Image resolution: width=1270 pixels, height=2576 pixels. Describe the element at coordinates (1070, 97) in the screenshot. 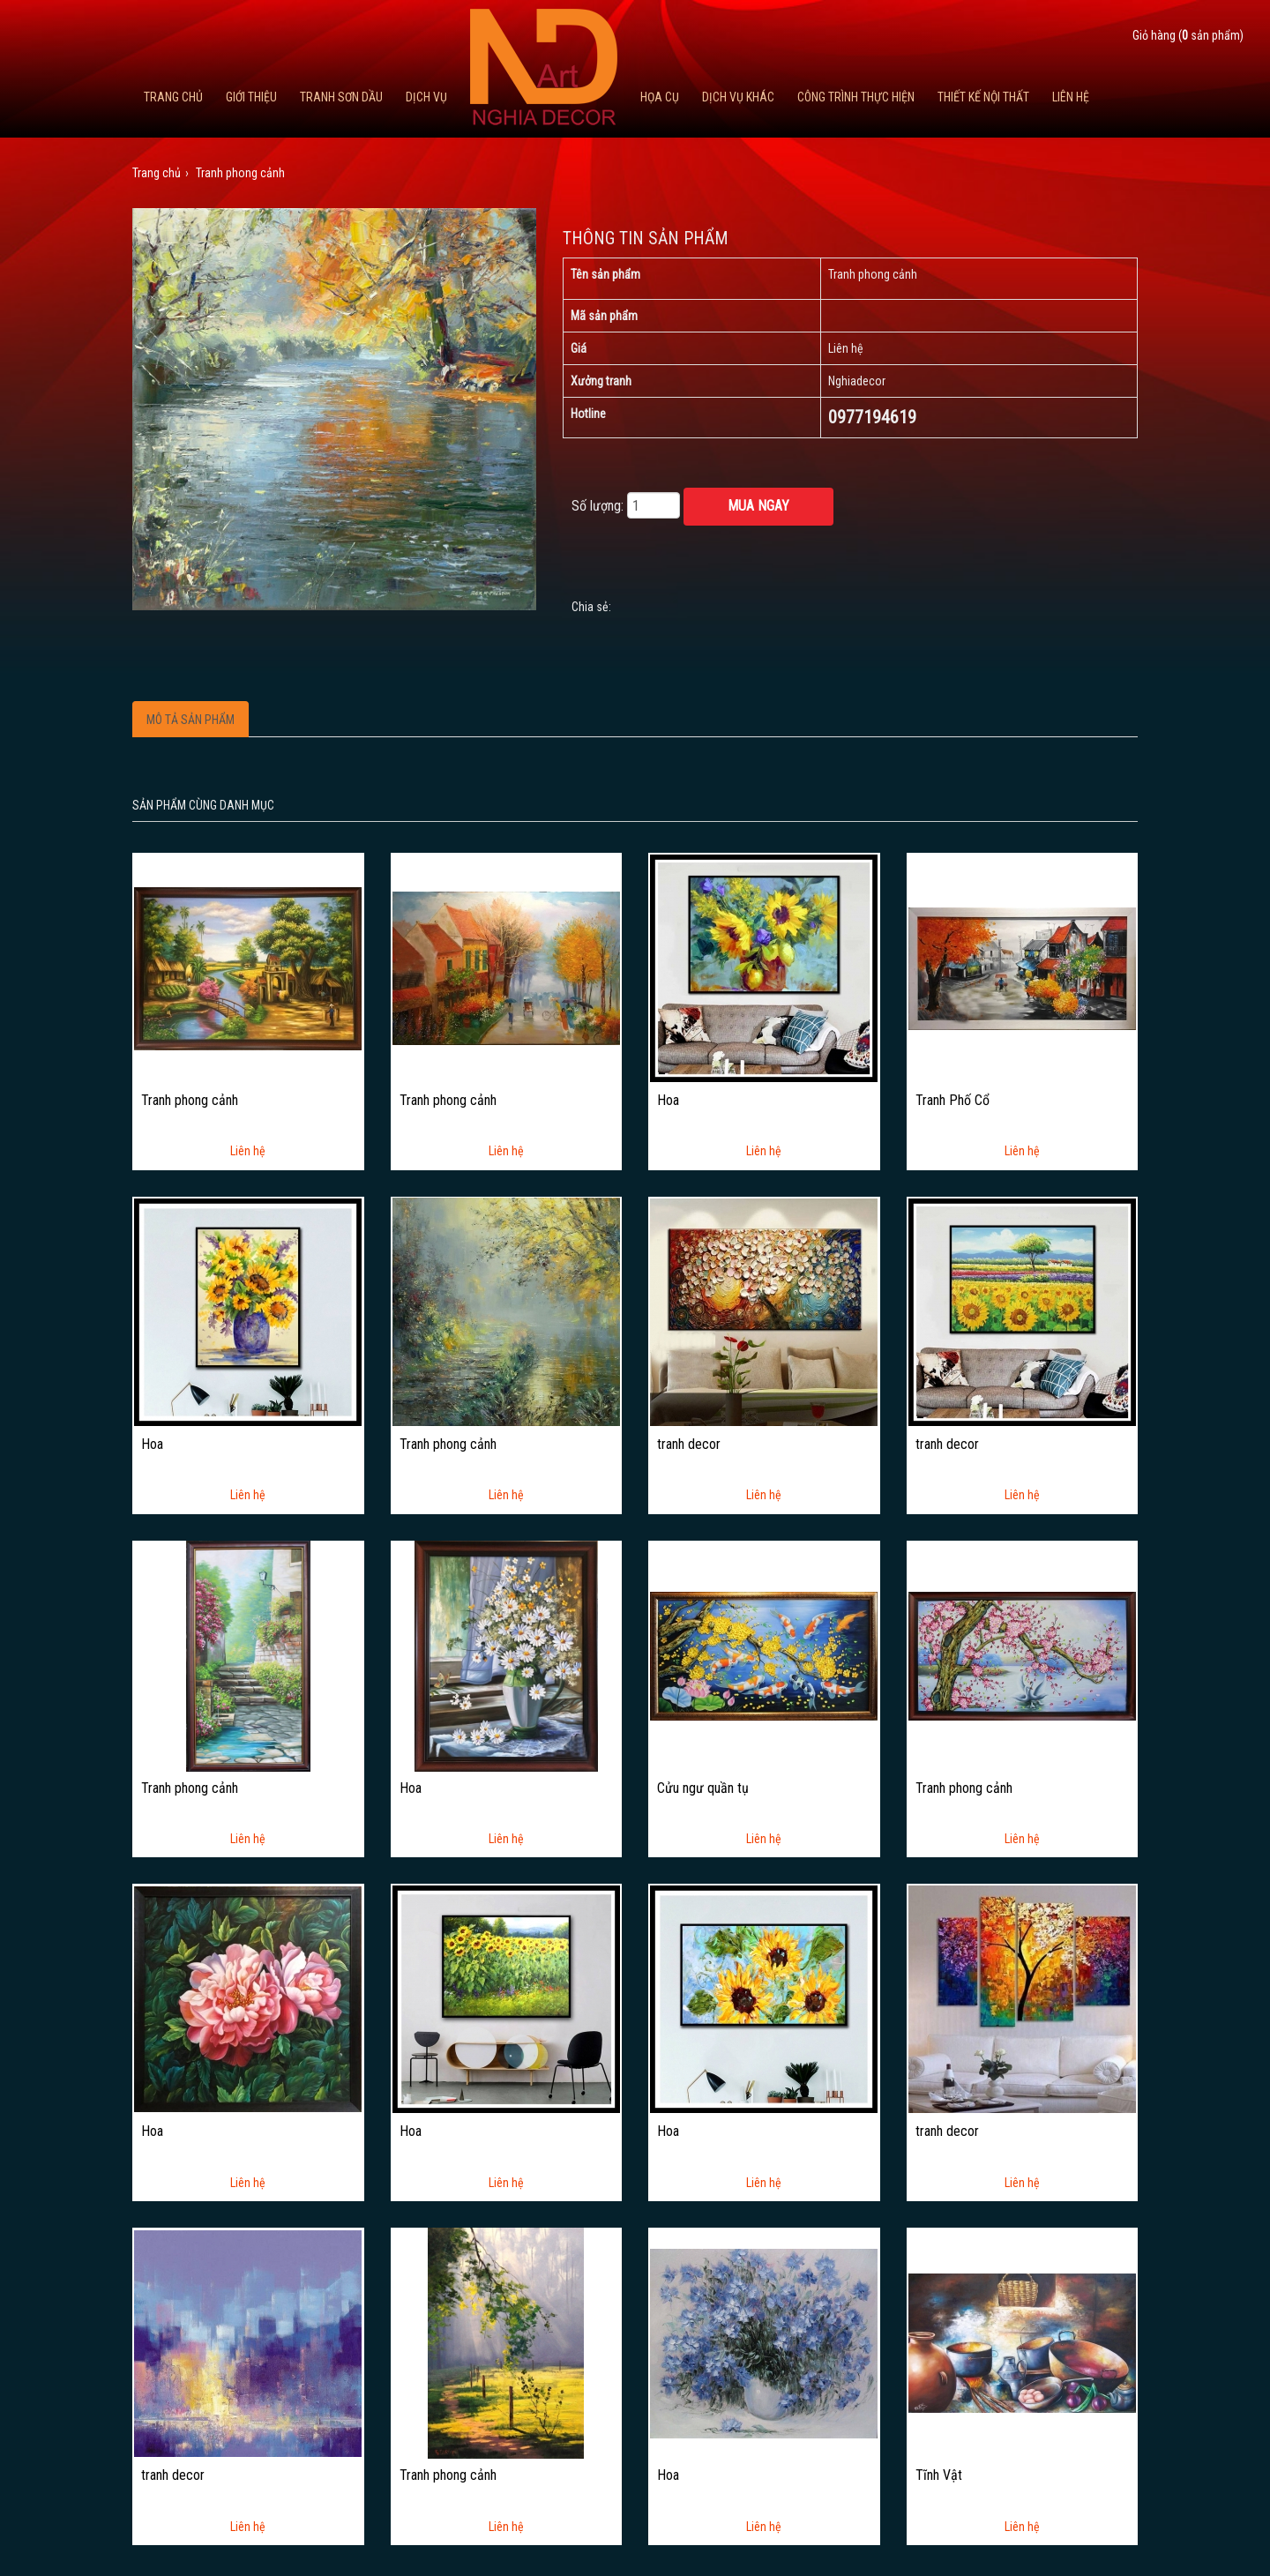

I see `Liên hệ` at that location.